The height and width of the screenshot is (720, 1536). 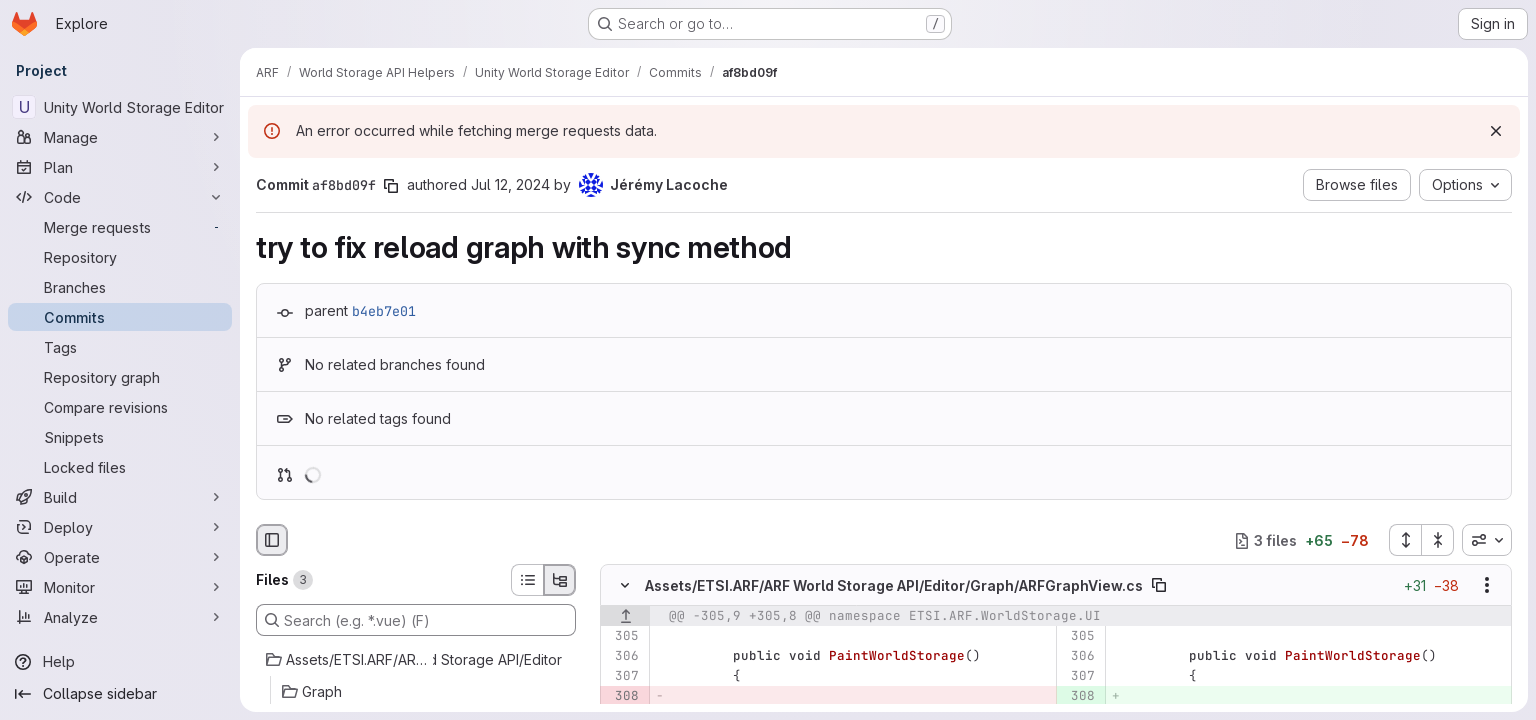 What do you see at coordinates (120, 167) in the screenshot?
I see `[Plan]` at bounding box center [120, 167].